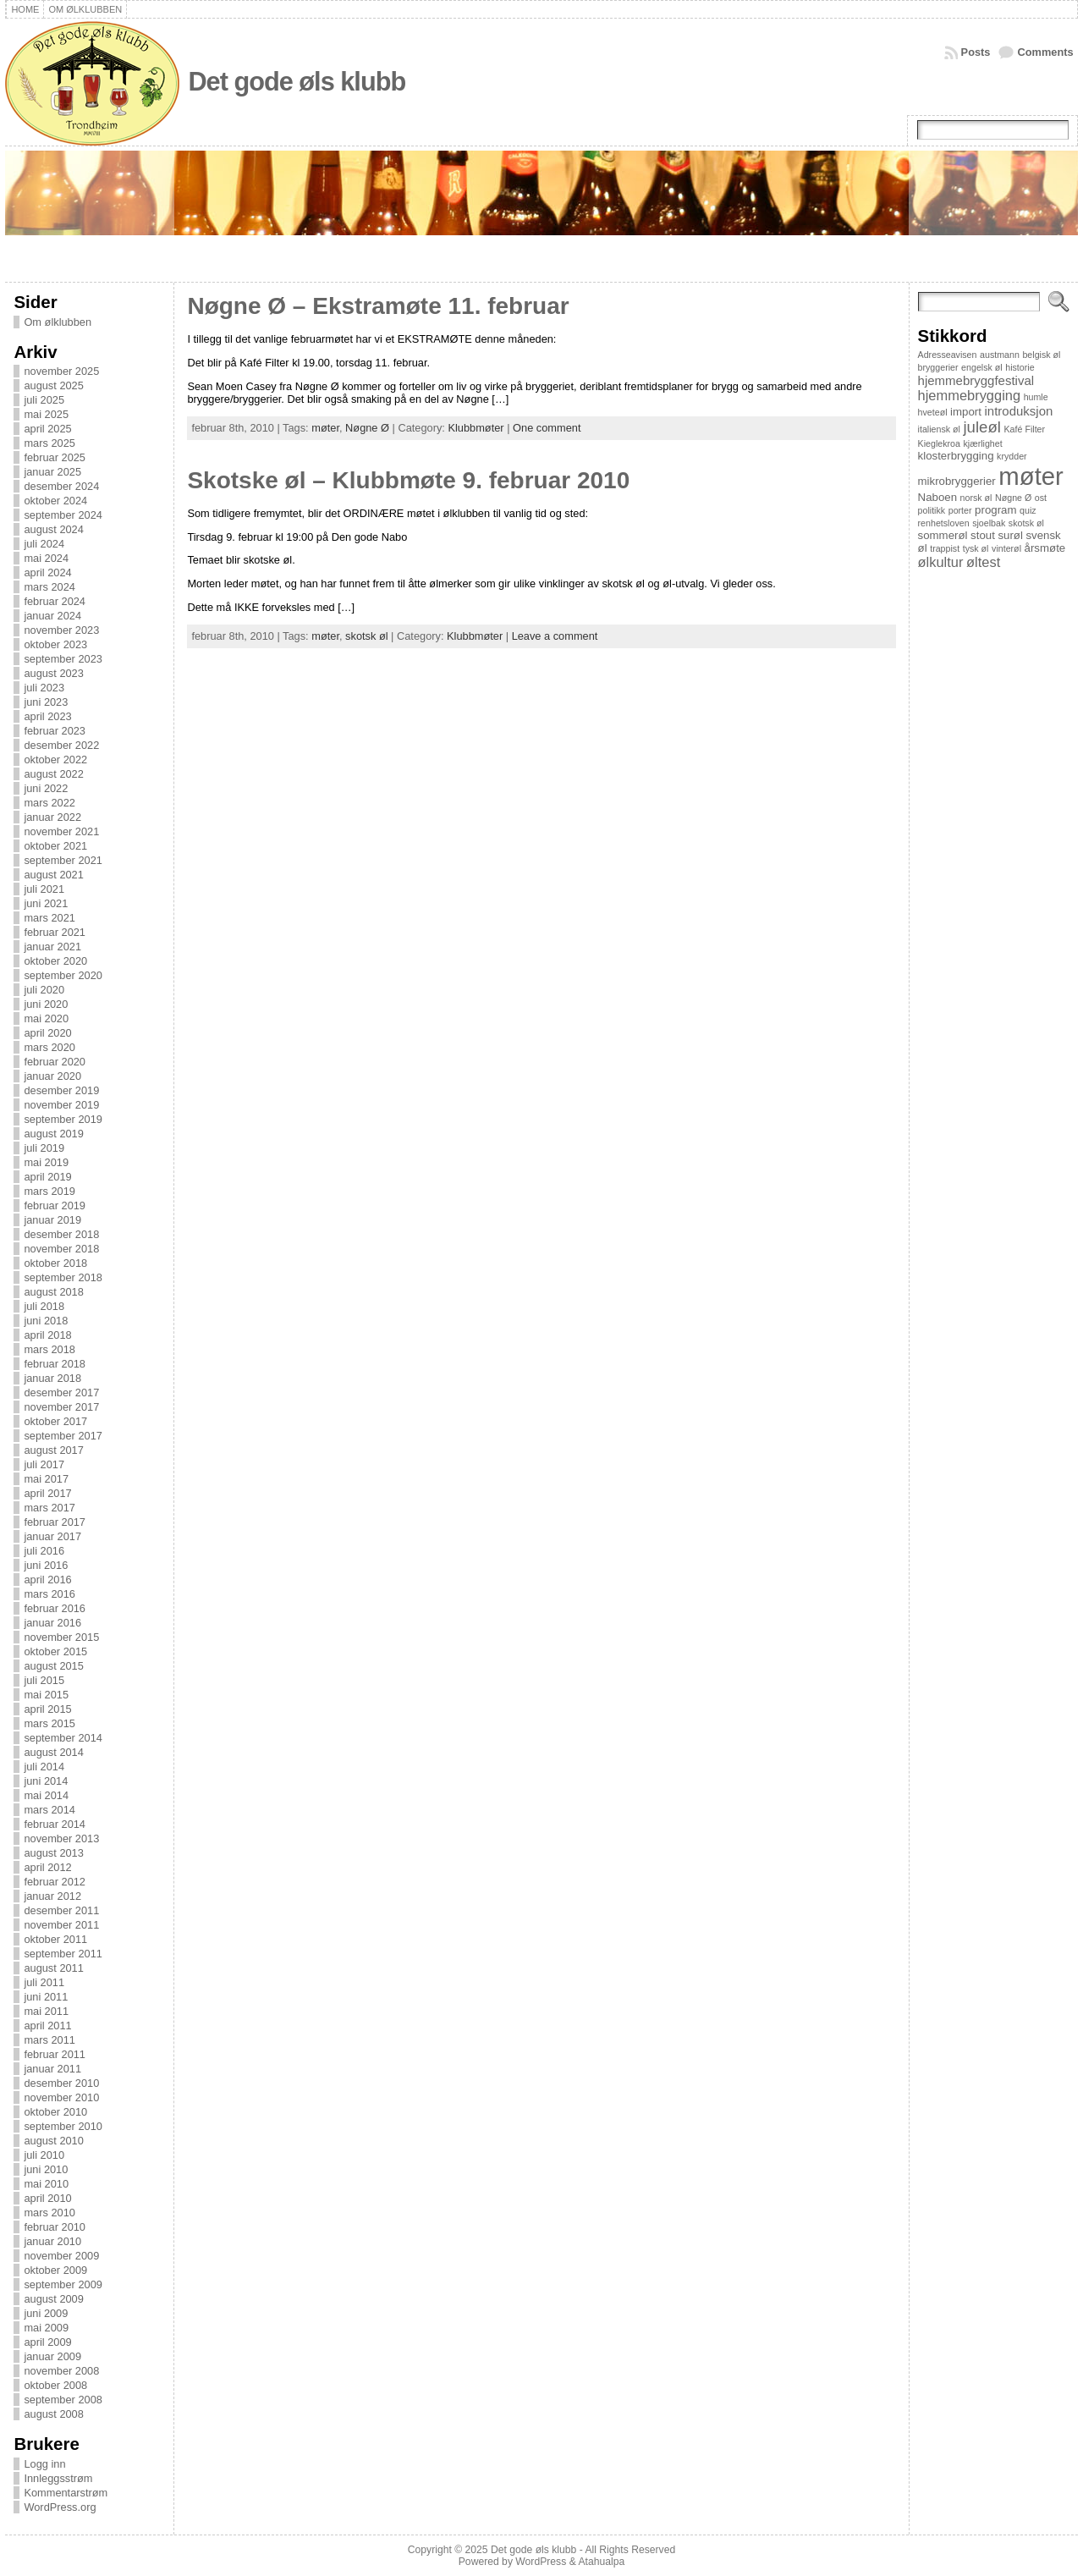 The width and height of the screenshot is (1083, 2576). What do you see at coordinates (941, 562) in the screenshot?
I see `ølkultur [ølkultur (4 elementer)]` at bounding box center [941, 562].